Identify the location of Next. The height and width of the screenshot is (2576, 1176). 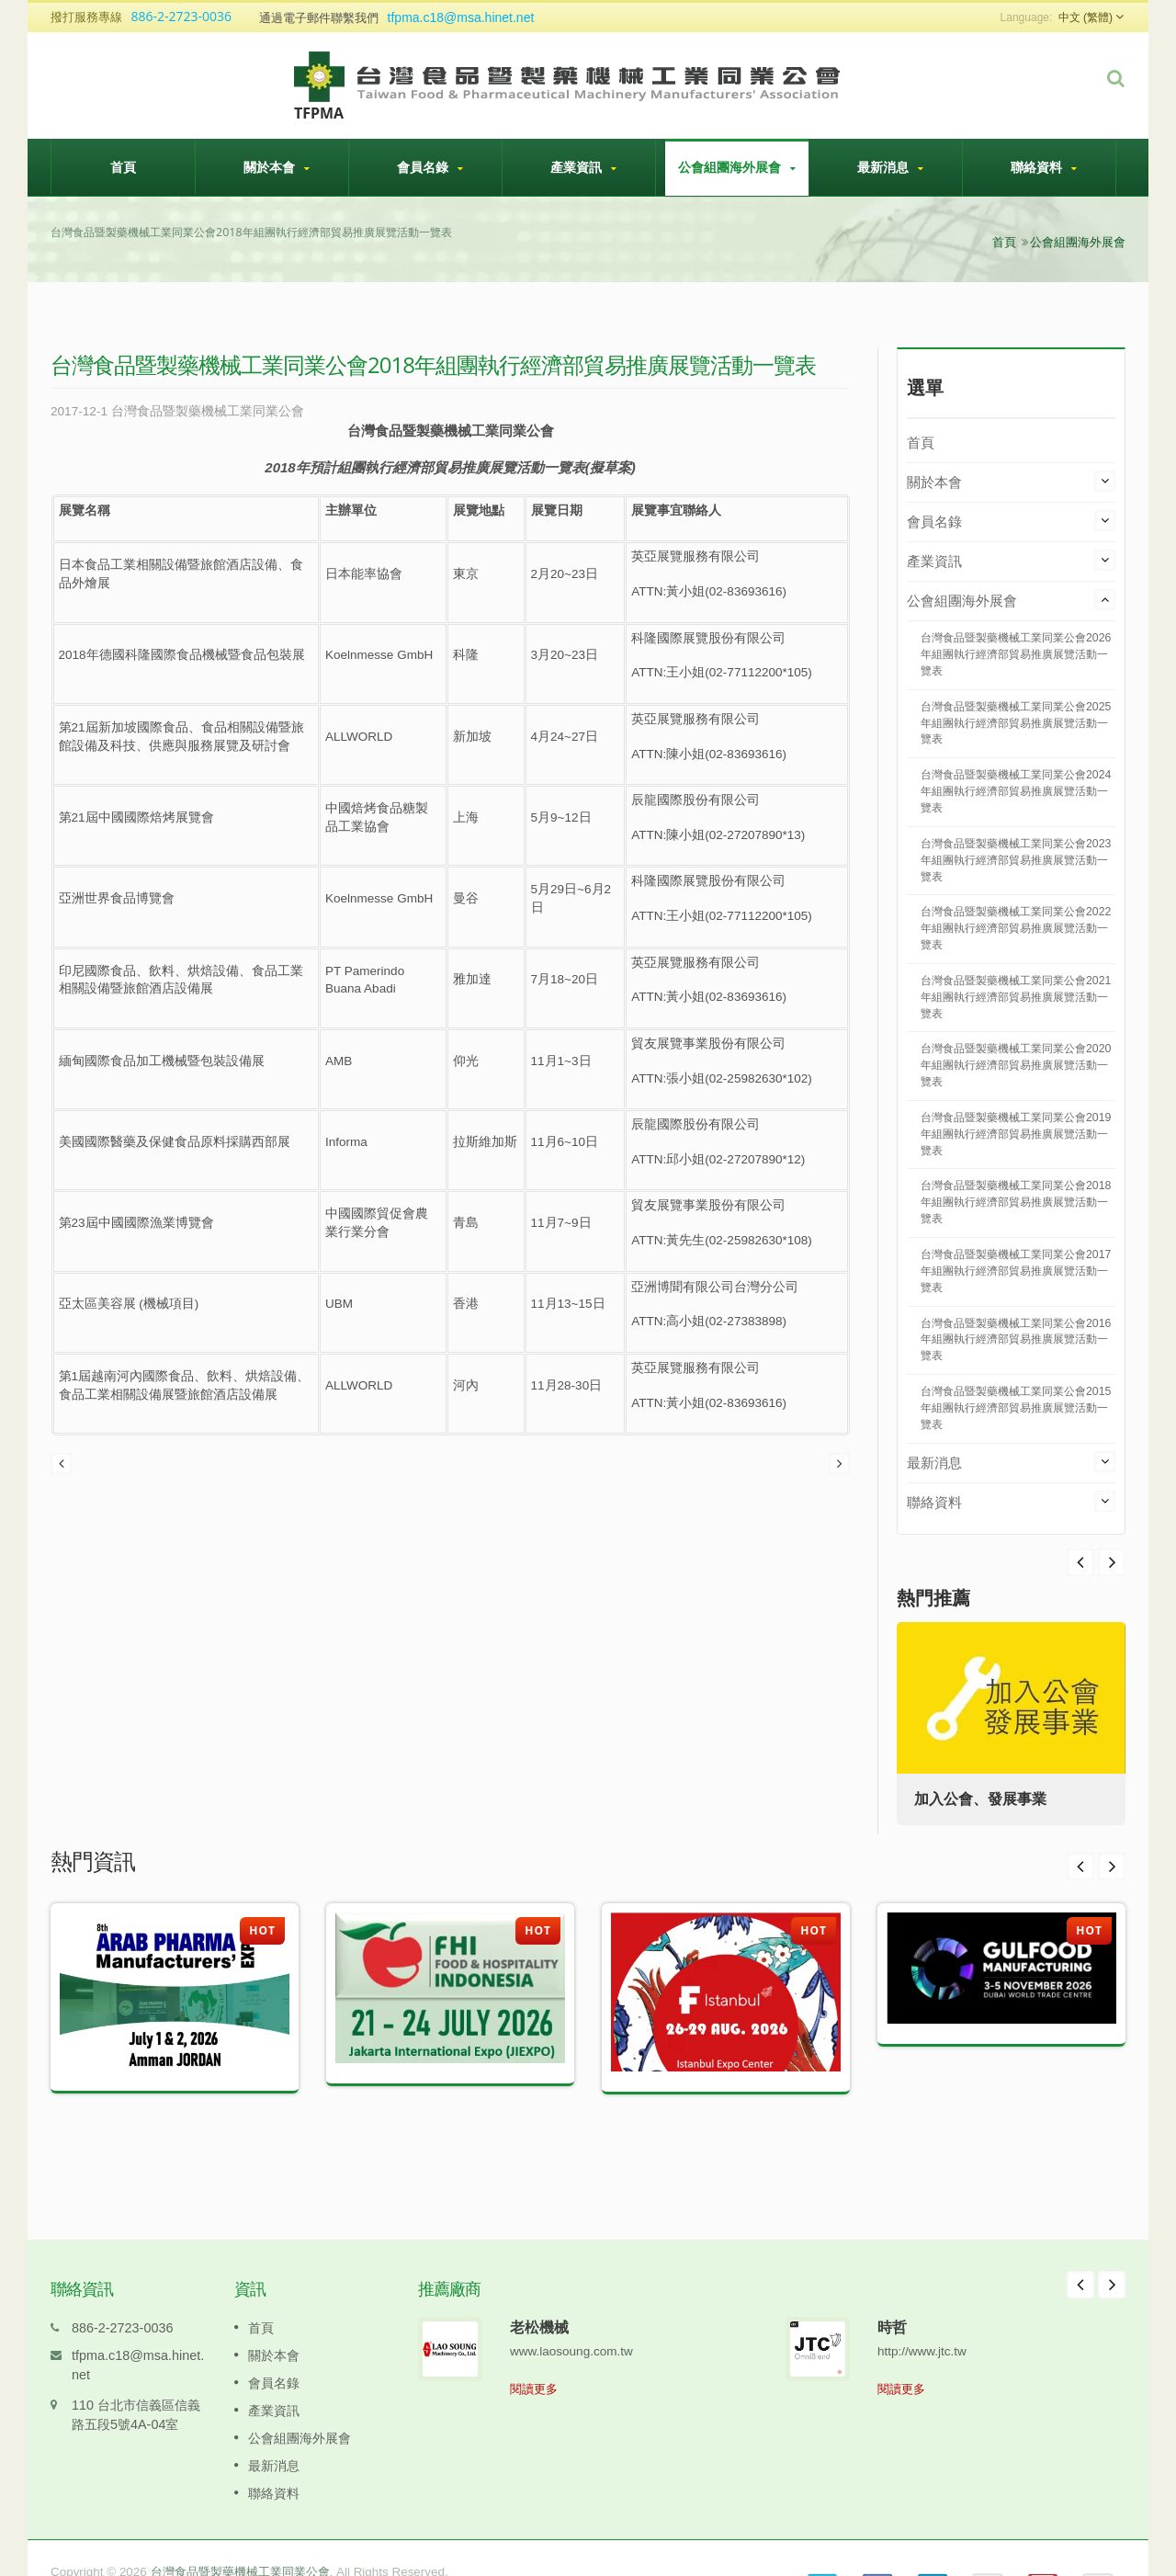
(1080, 1562).